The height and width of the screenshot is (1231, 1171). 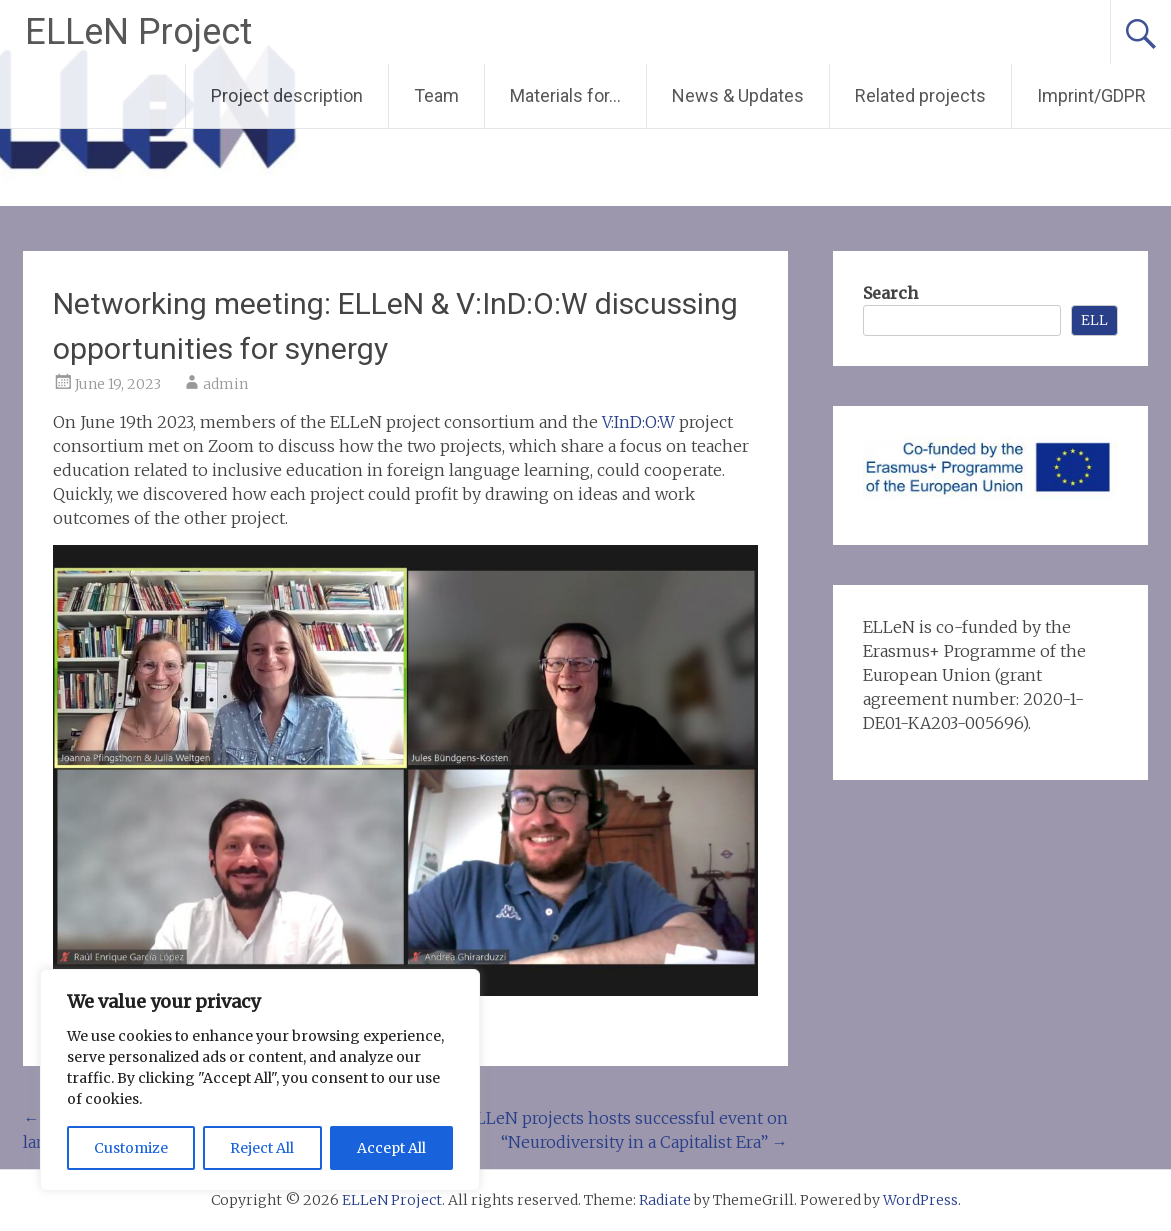 What do you see at coordinates (1094, 320) in the screenshot?
I see `ELL` at bounding box center [1094, 320].